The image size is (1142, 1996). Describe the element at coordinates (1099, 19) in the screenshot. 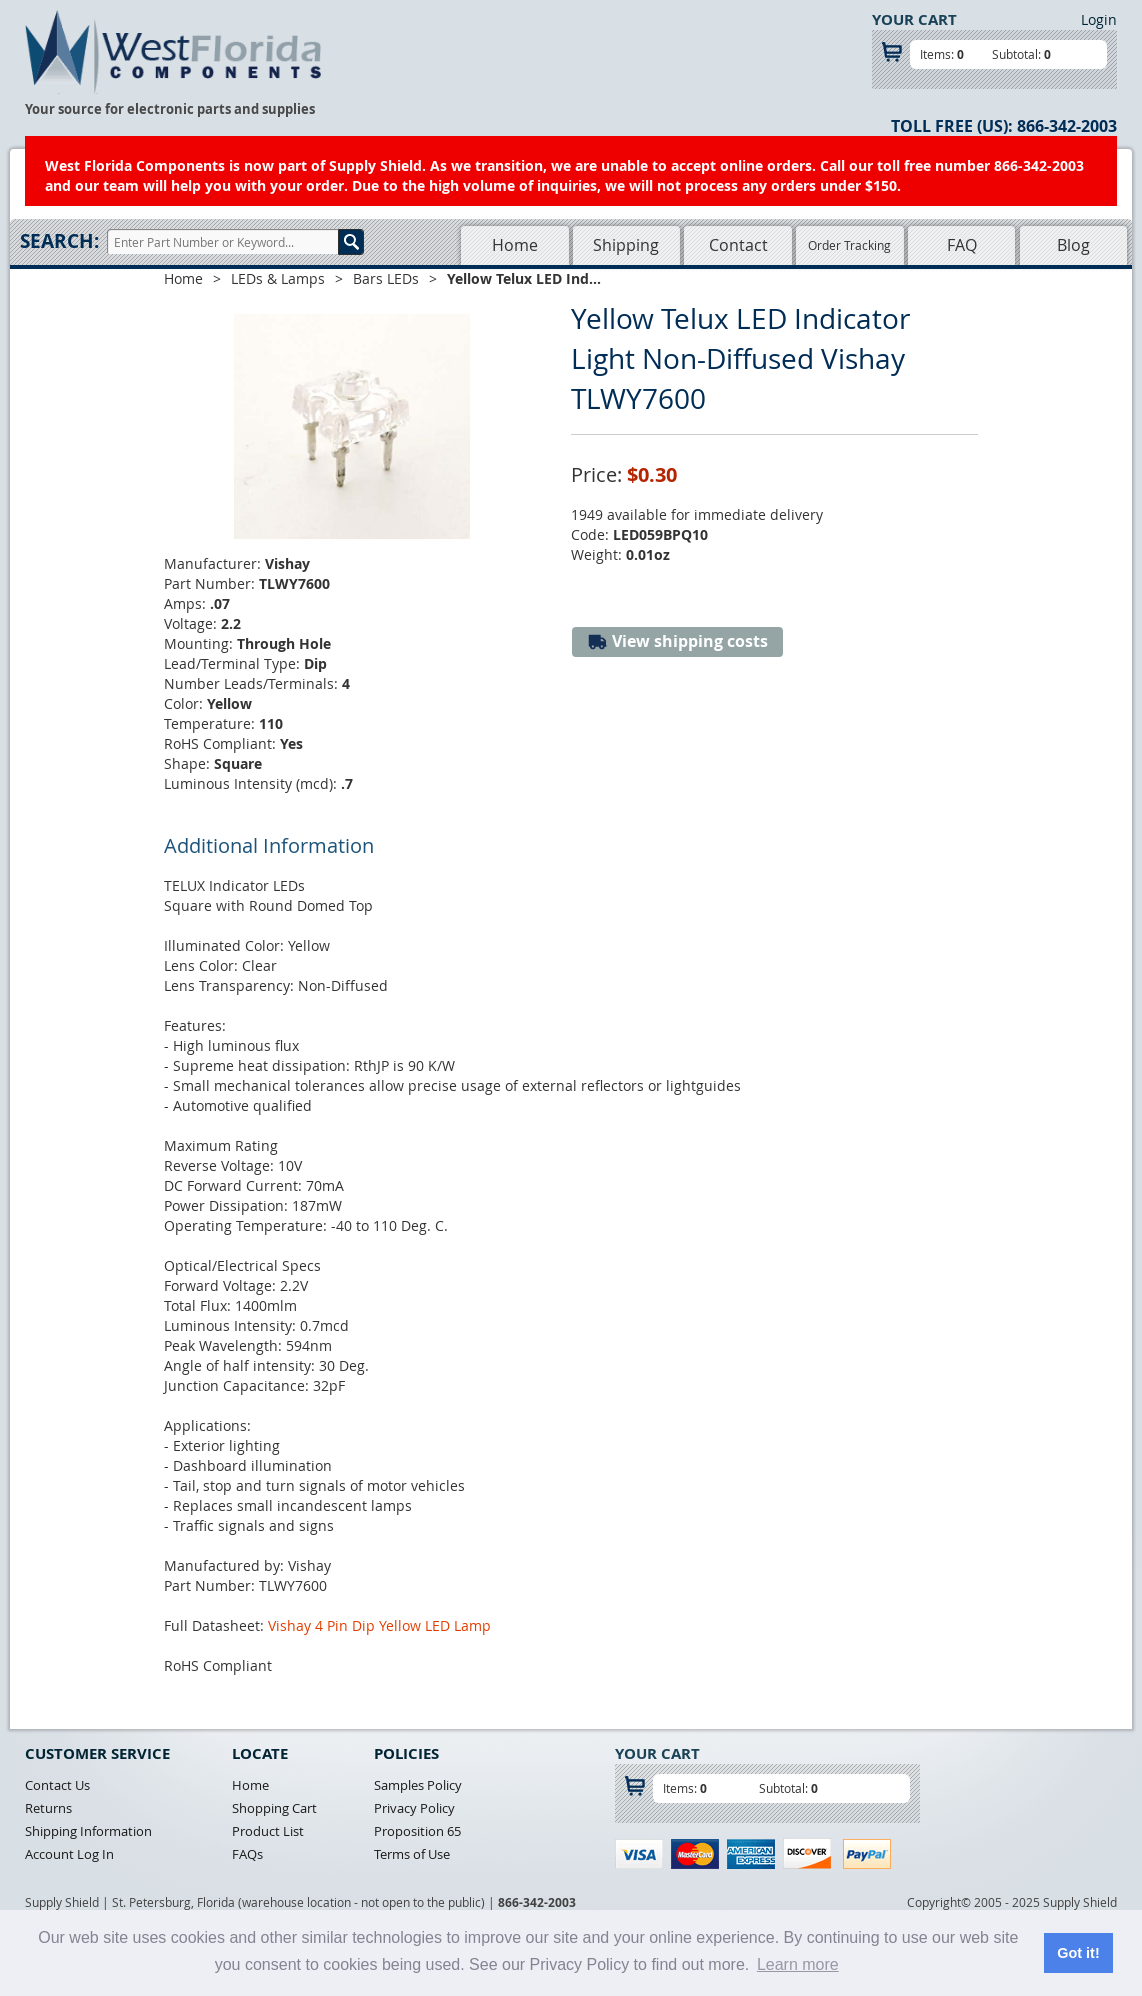

I see `Login` at that location.